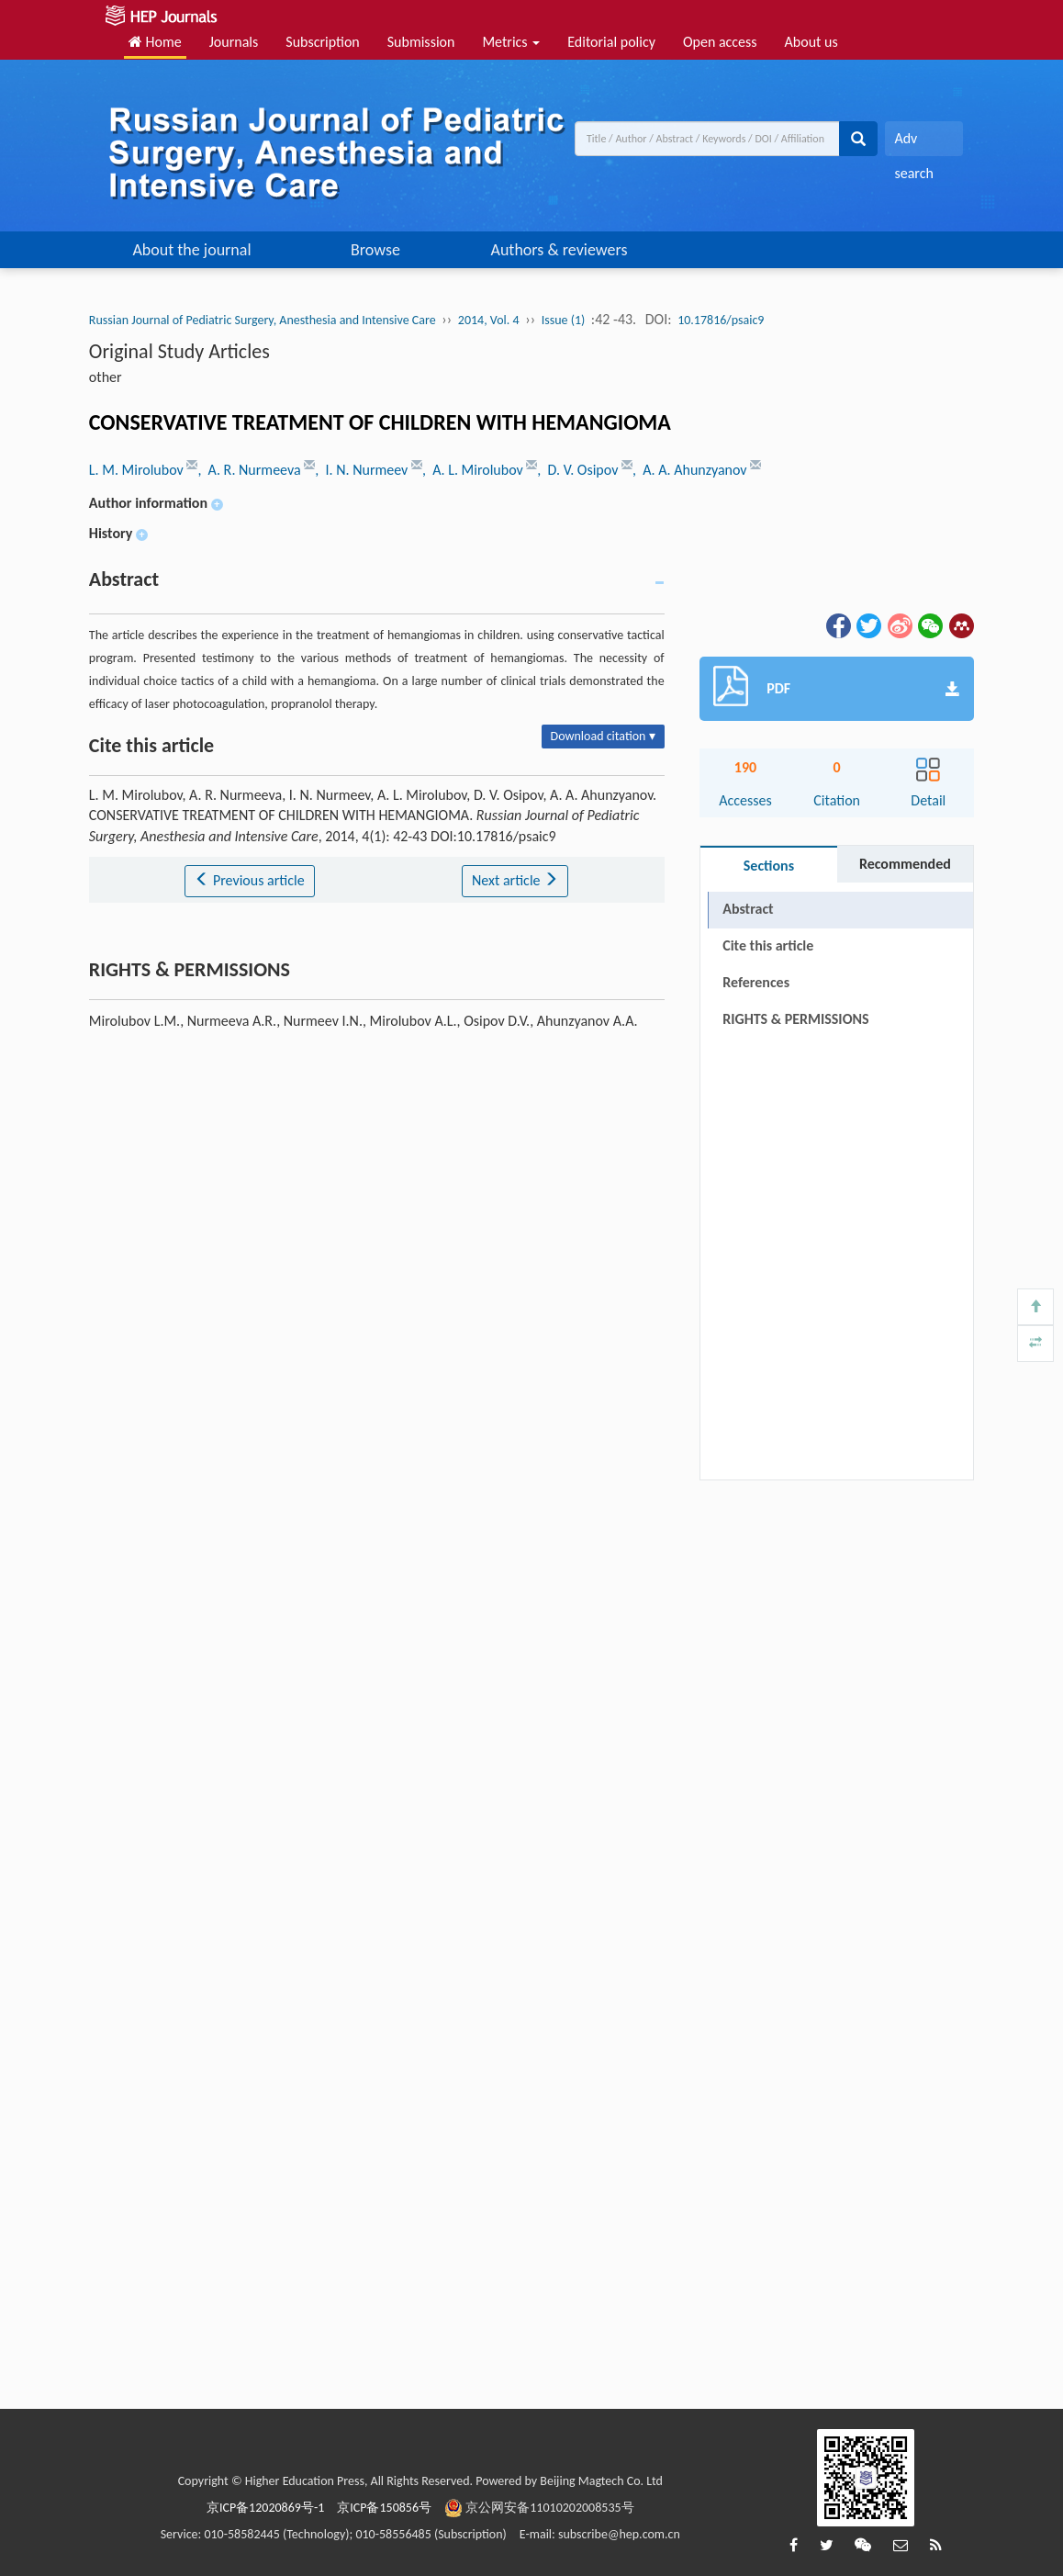 This screenshot has width=1063, height=2576. I want to click on References, so click(755, 982).